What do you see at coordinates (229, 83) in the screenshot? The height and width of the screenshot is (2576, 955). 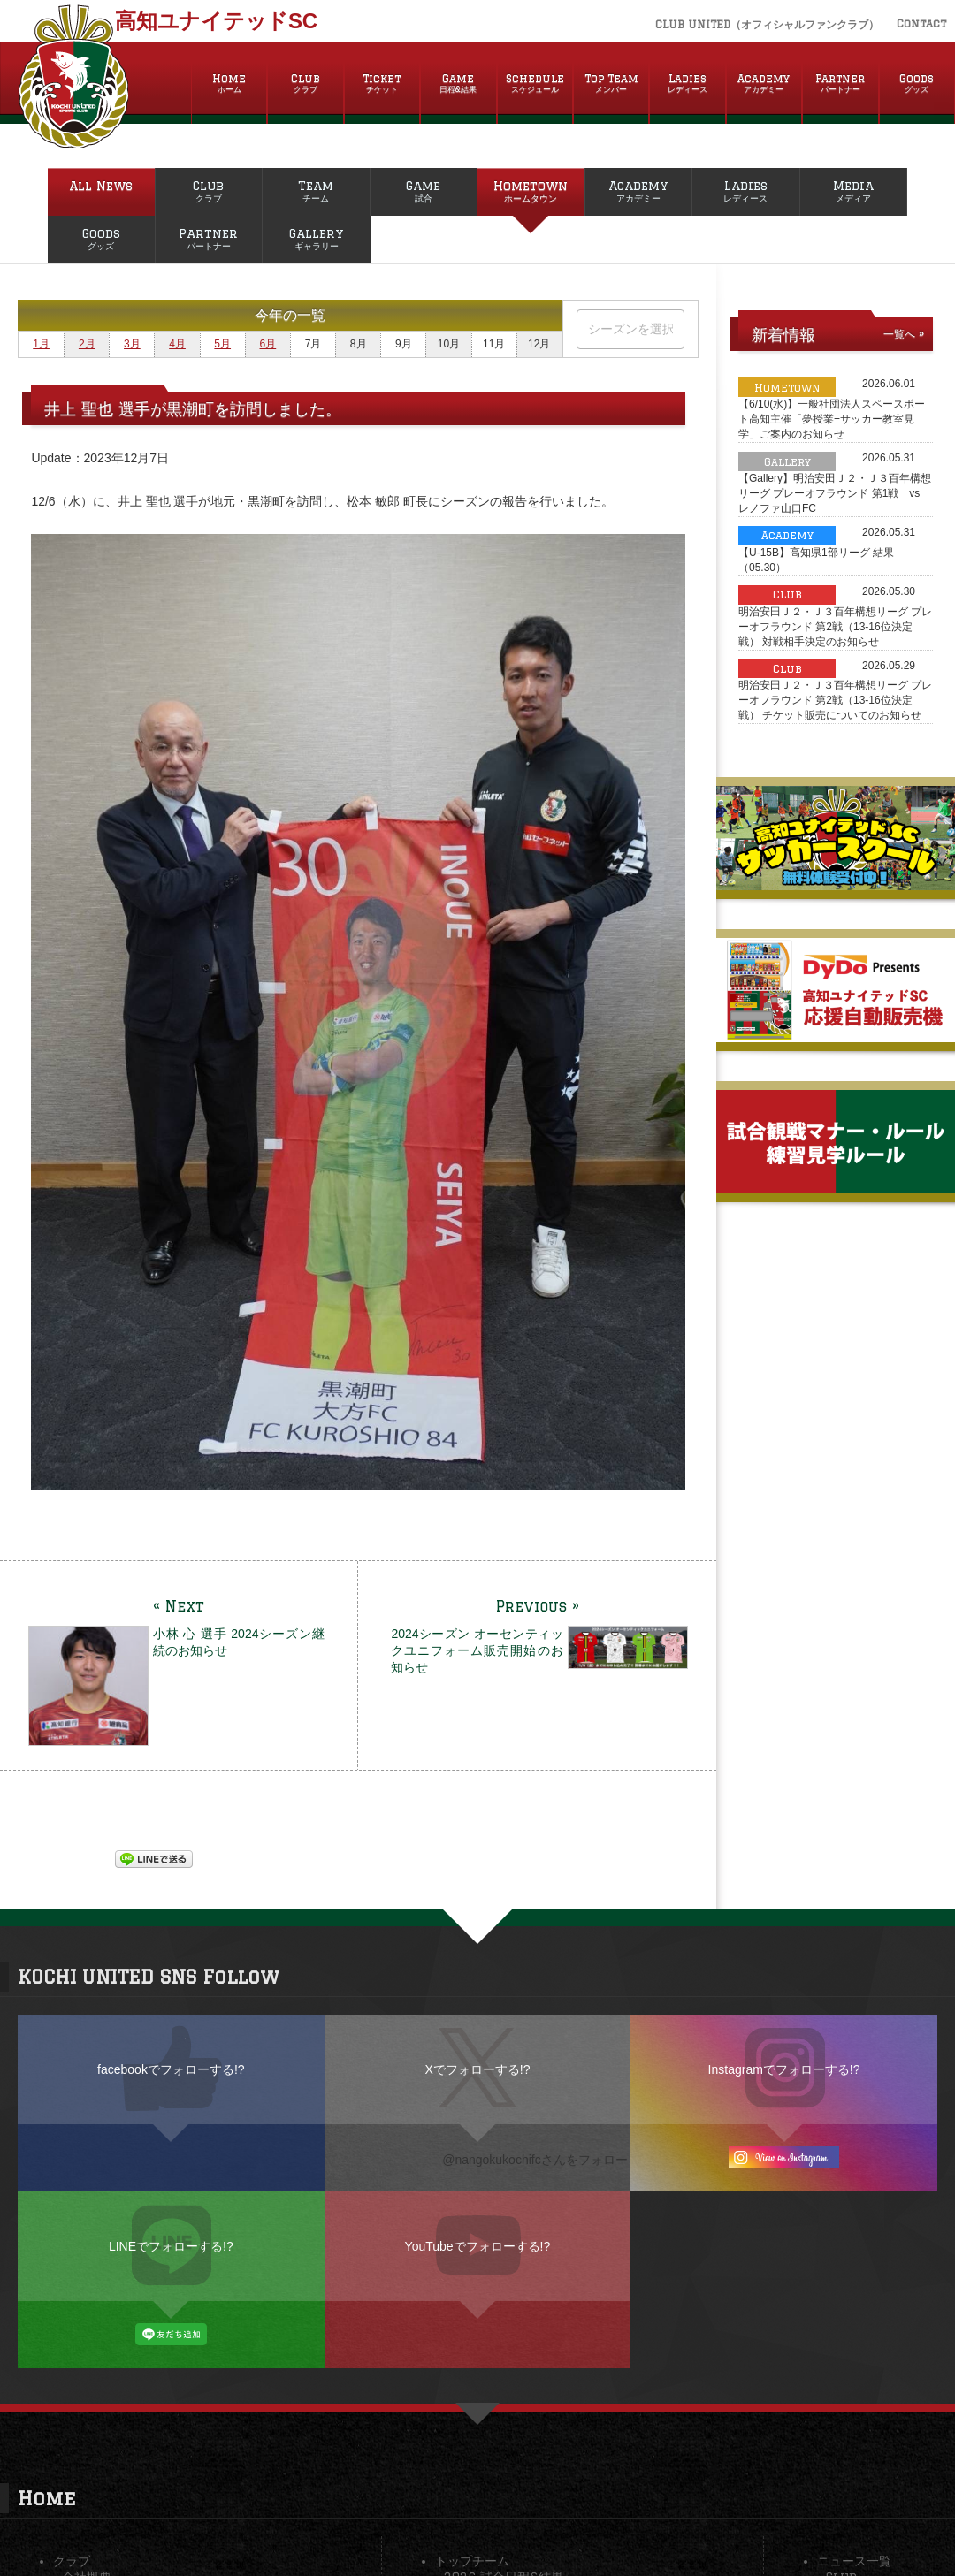 I see `Home` at bounding box center [229, 83].